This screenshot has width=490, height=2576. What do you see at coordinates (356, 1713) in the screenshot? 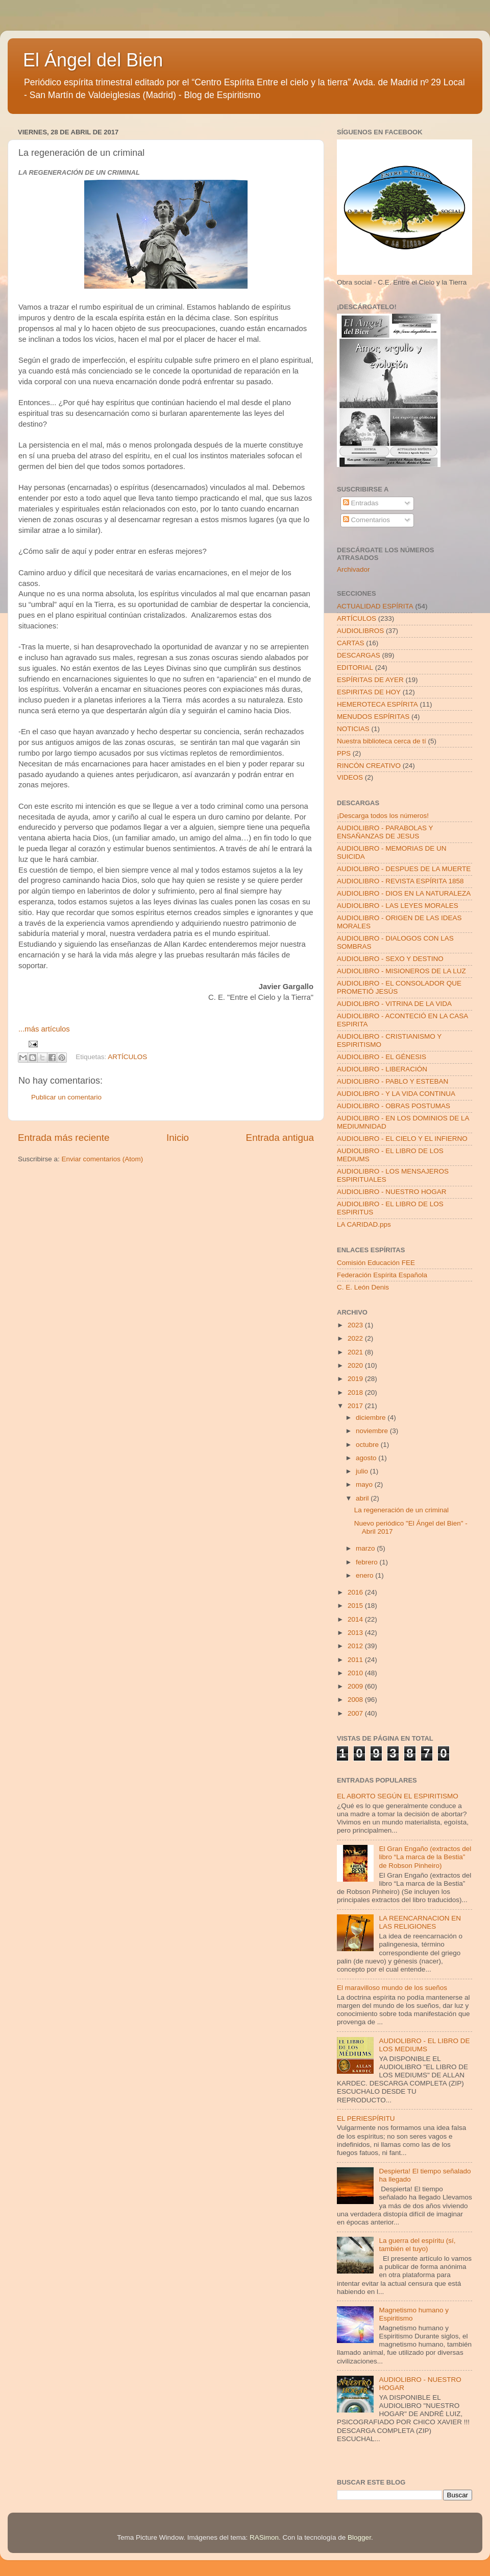
I see `2007` at bounding box center [356, 1713].